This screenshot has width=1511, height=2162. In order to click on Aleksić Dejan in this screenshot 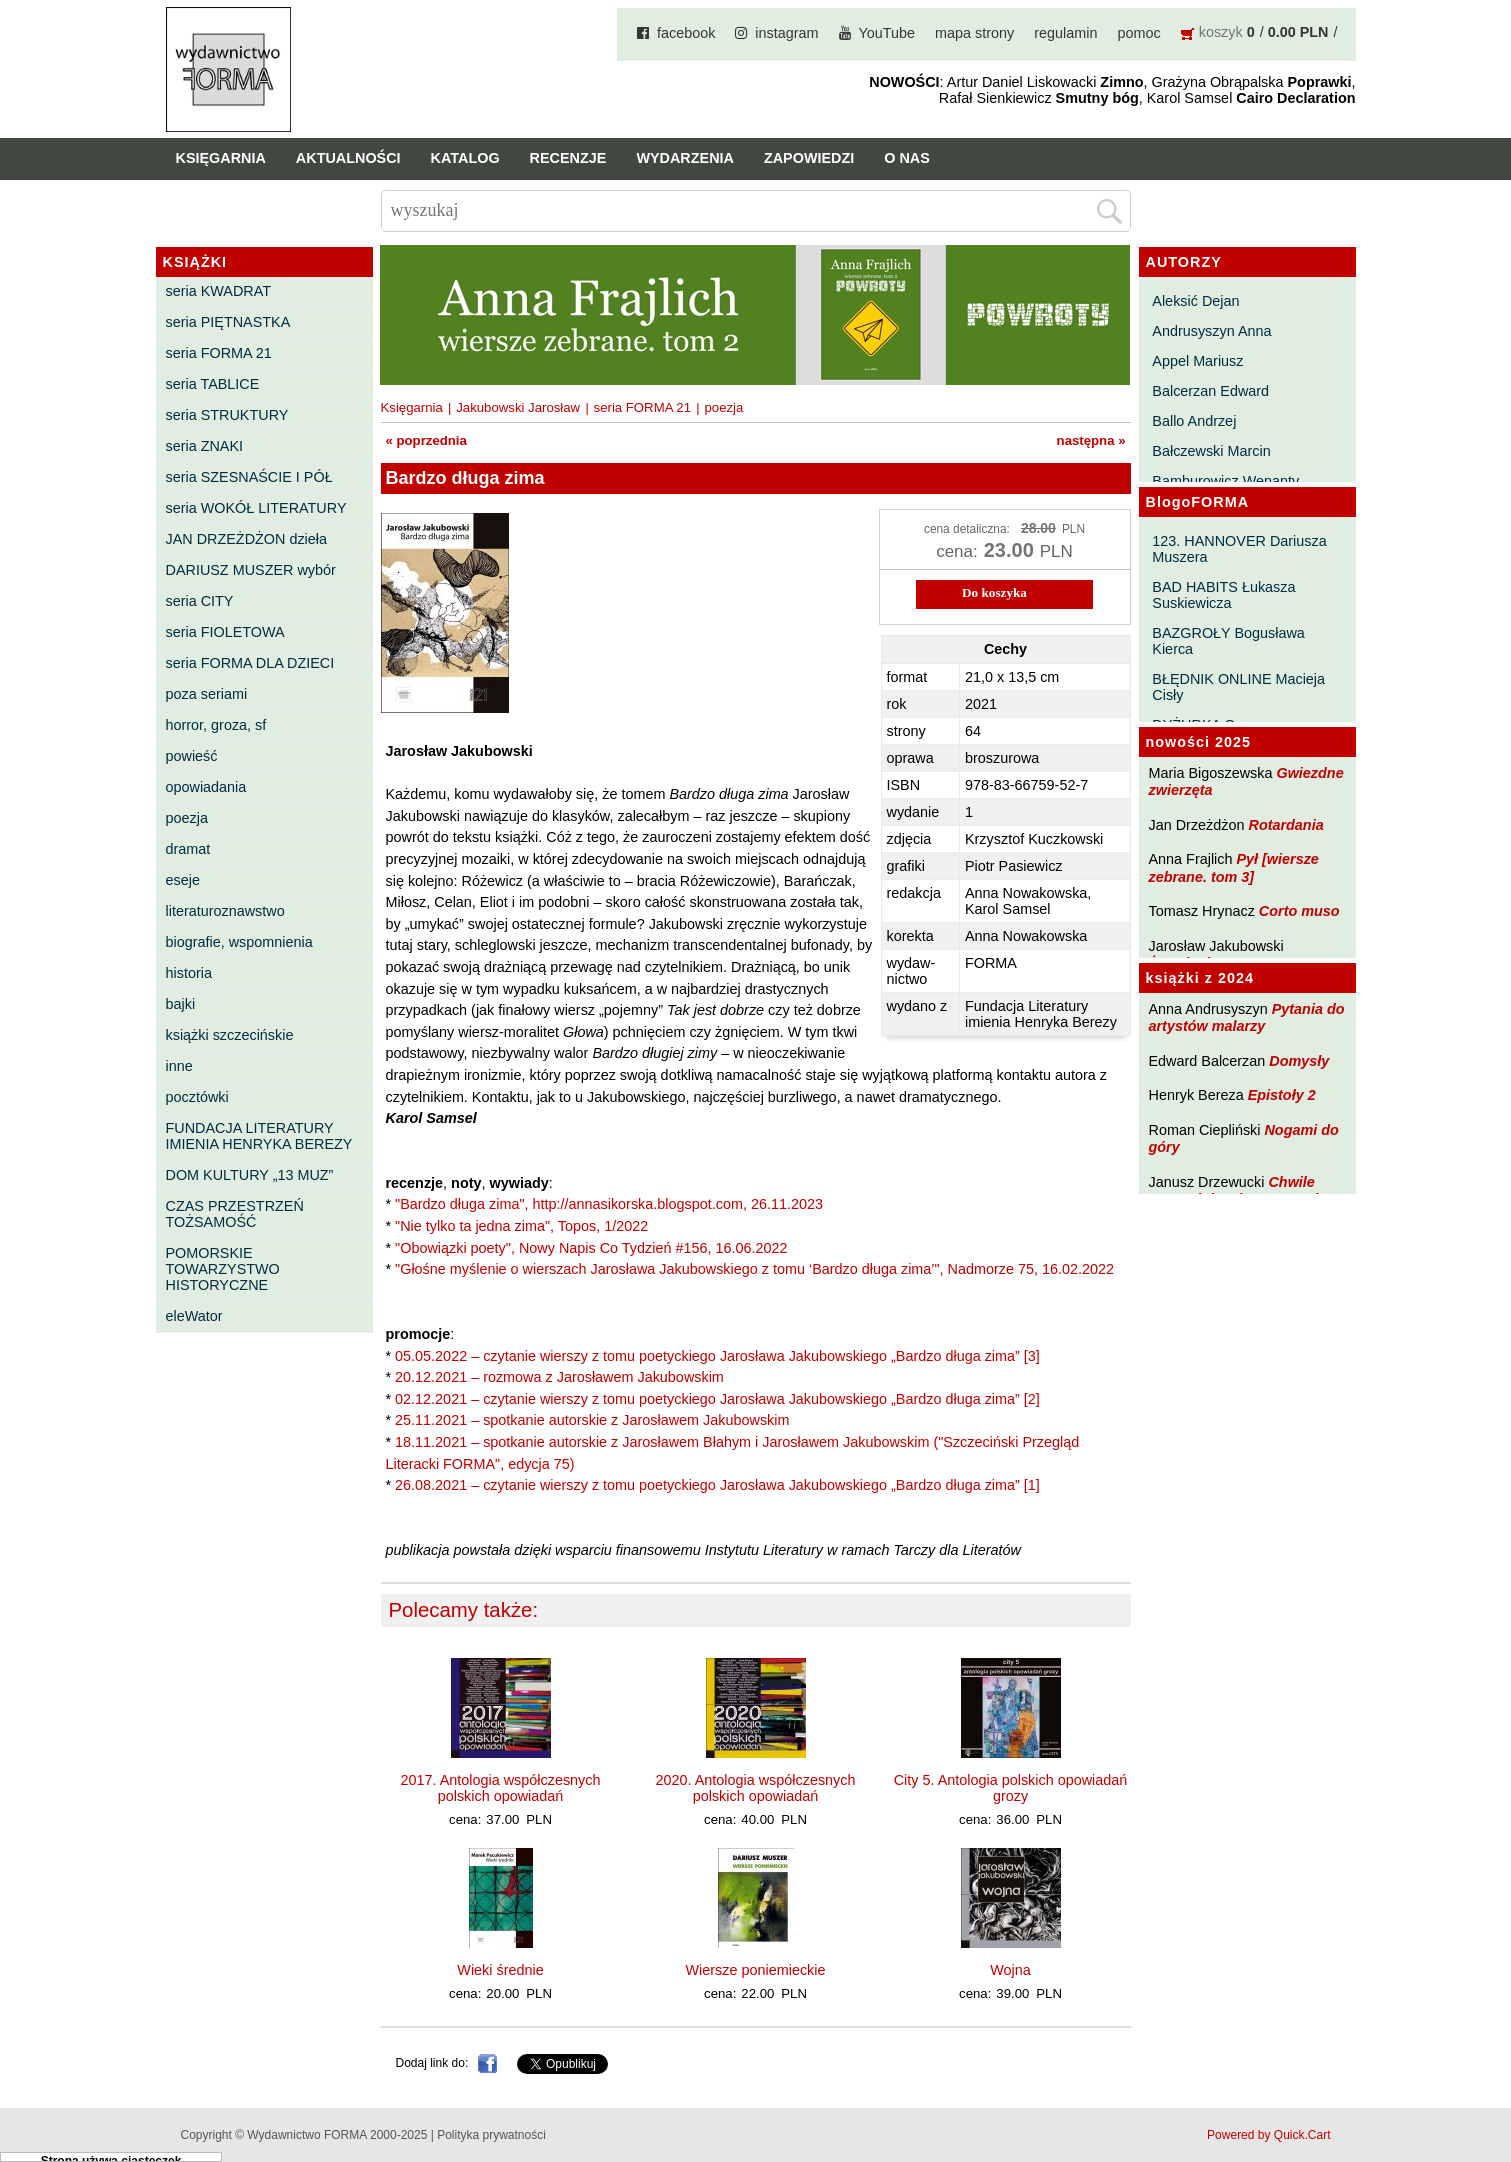, I will do `click(1195, 301)`.